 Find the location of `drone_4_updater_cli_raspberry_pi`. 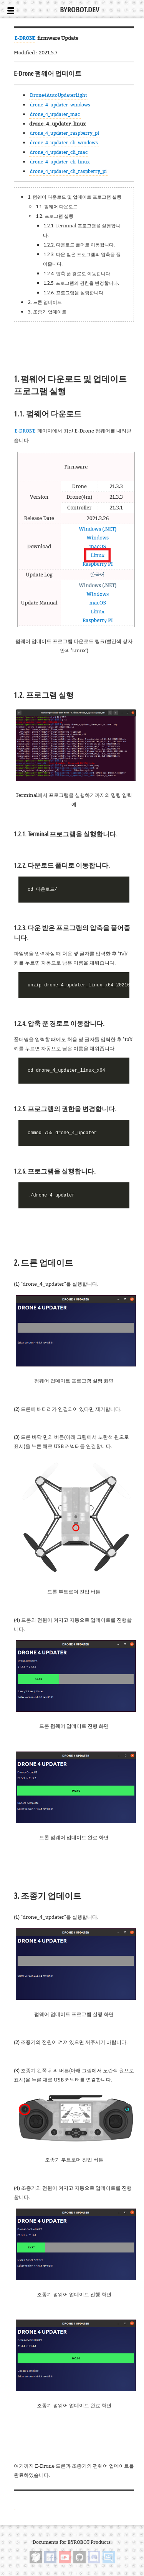

drone_4_updater_cli_raspberry_pi is located at coordinates (68, 171).